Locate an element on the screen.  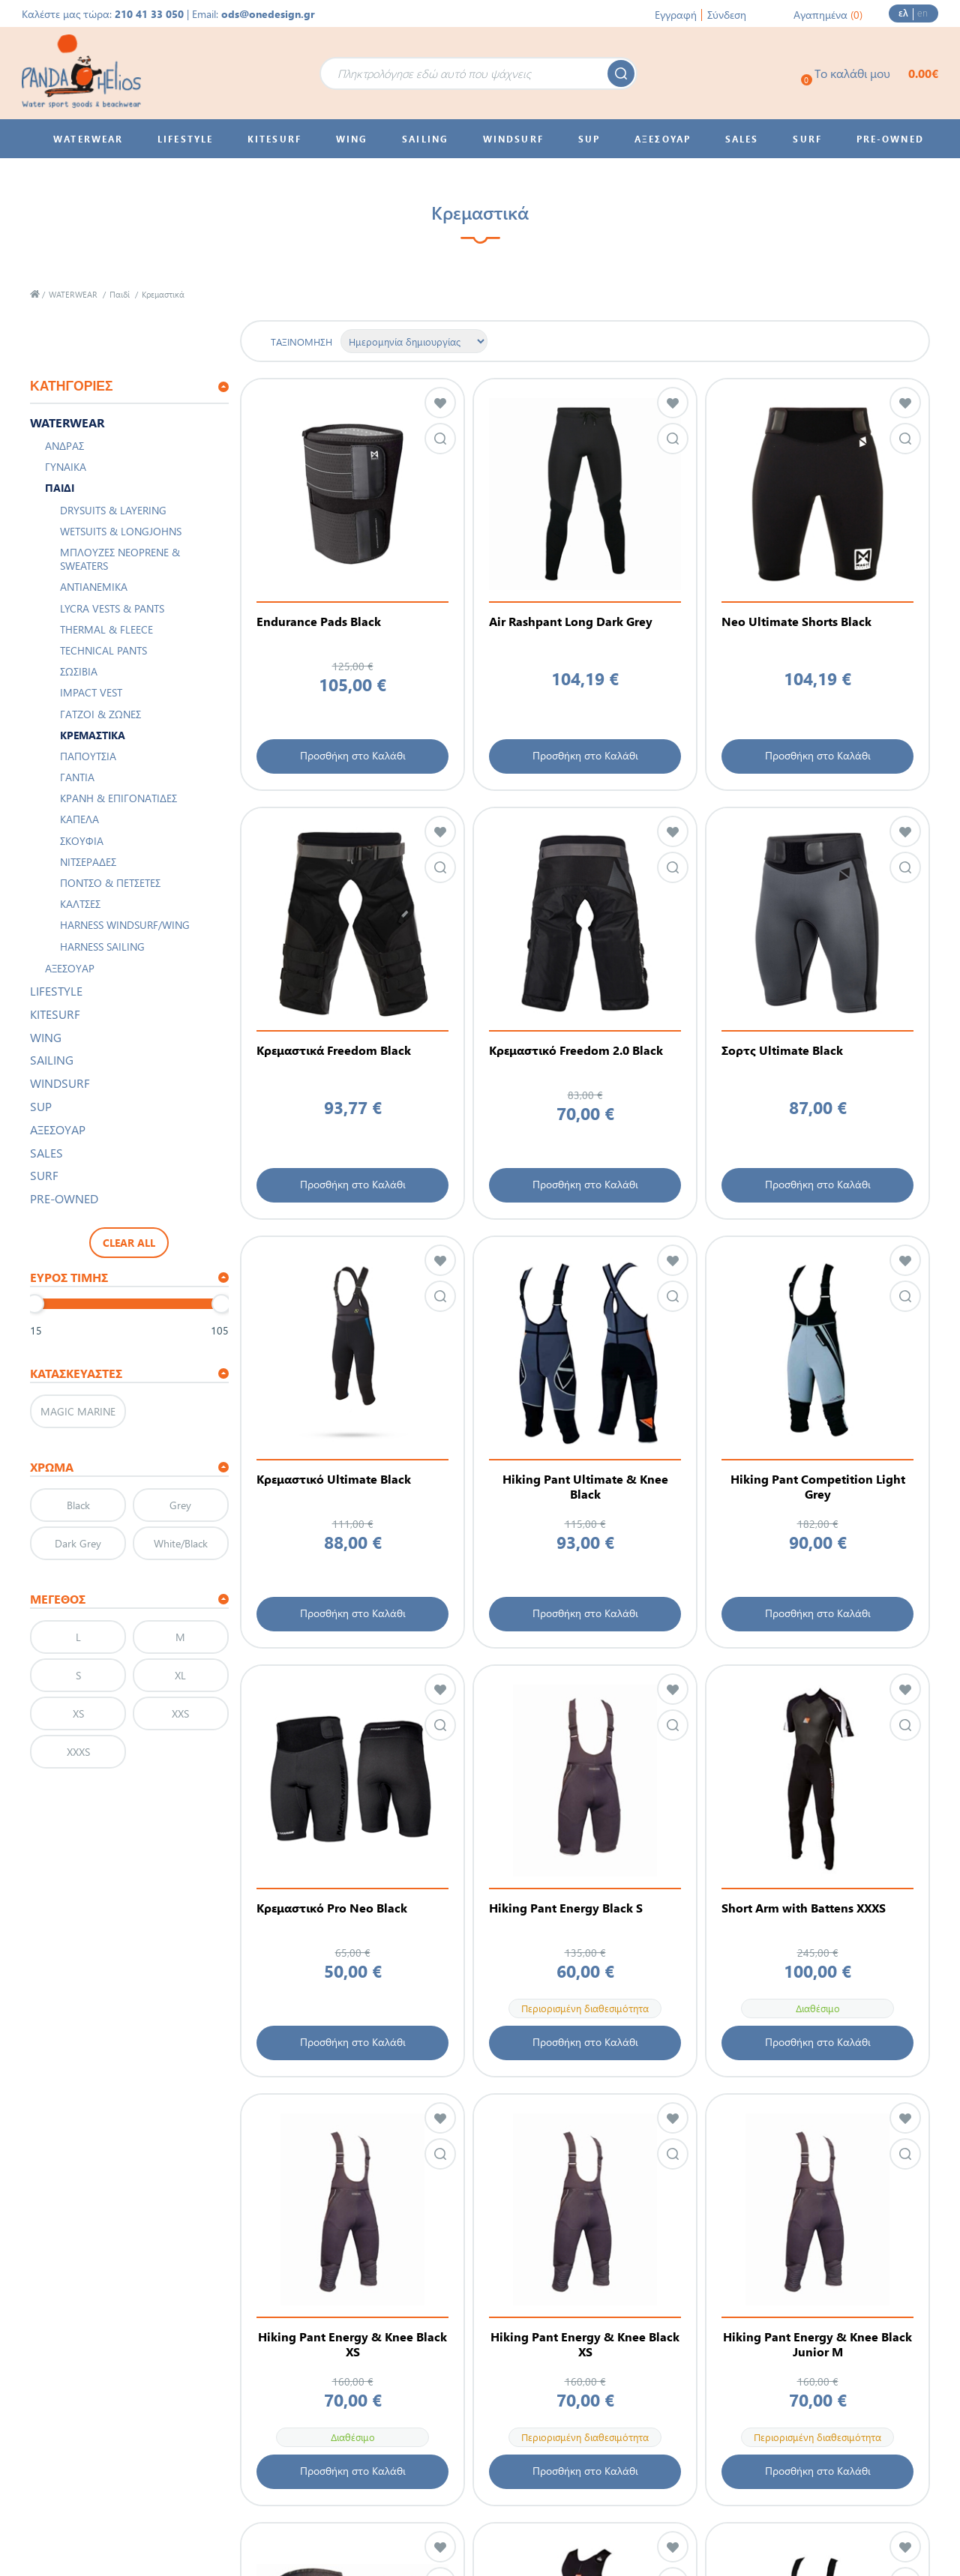
SURF is located at coordinates (44, 1175).